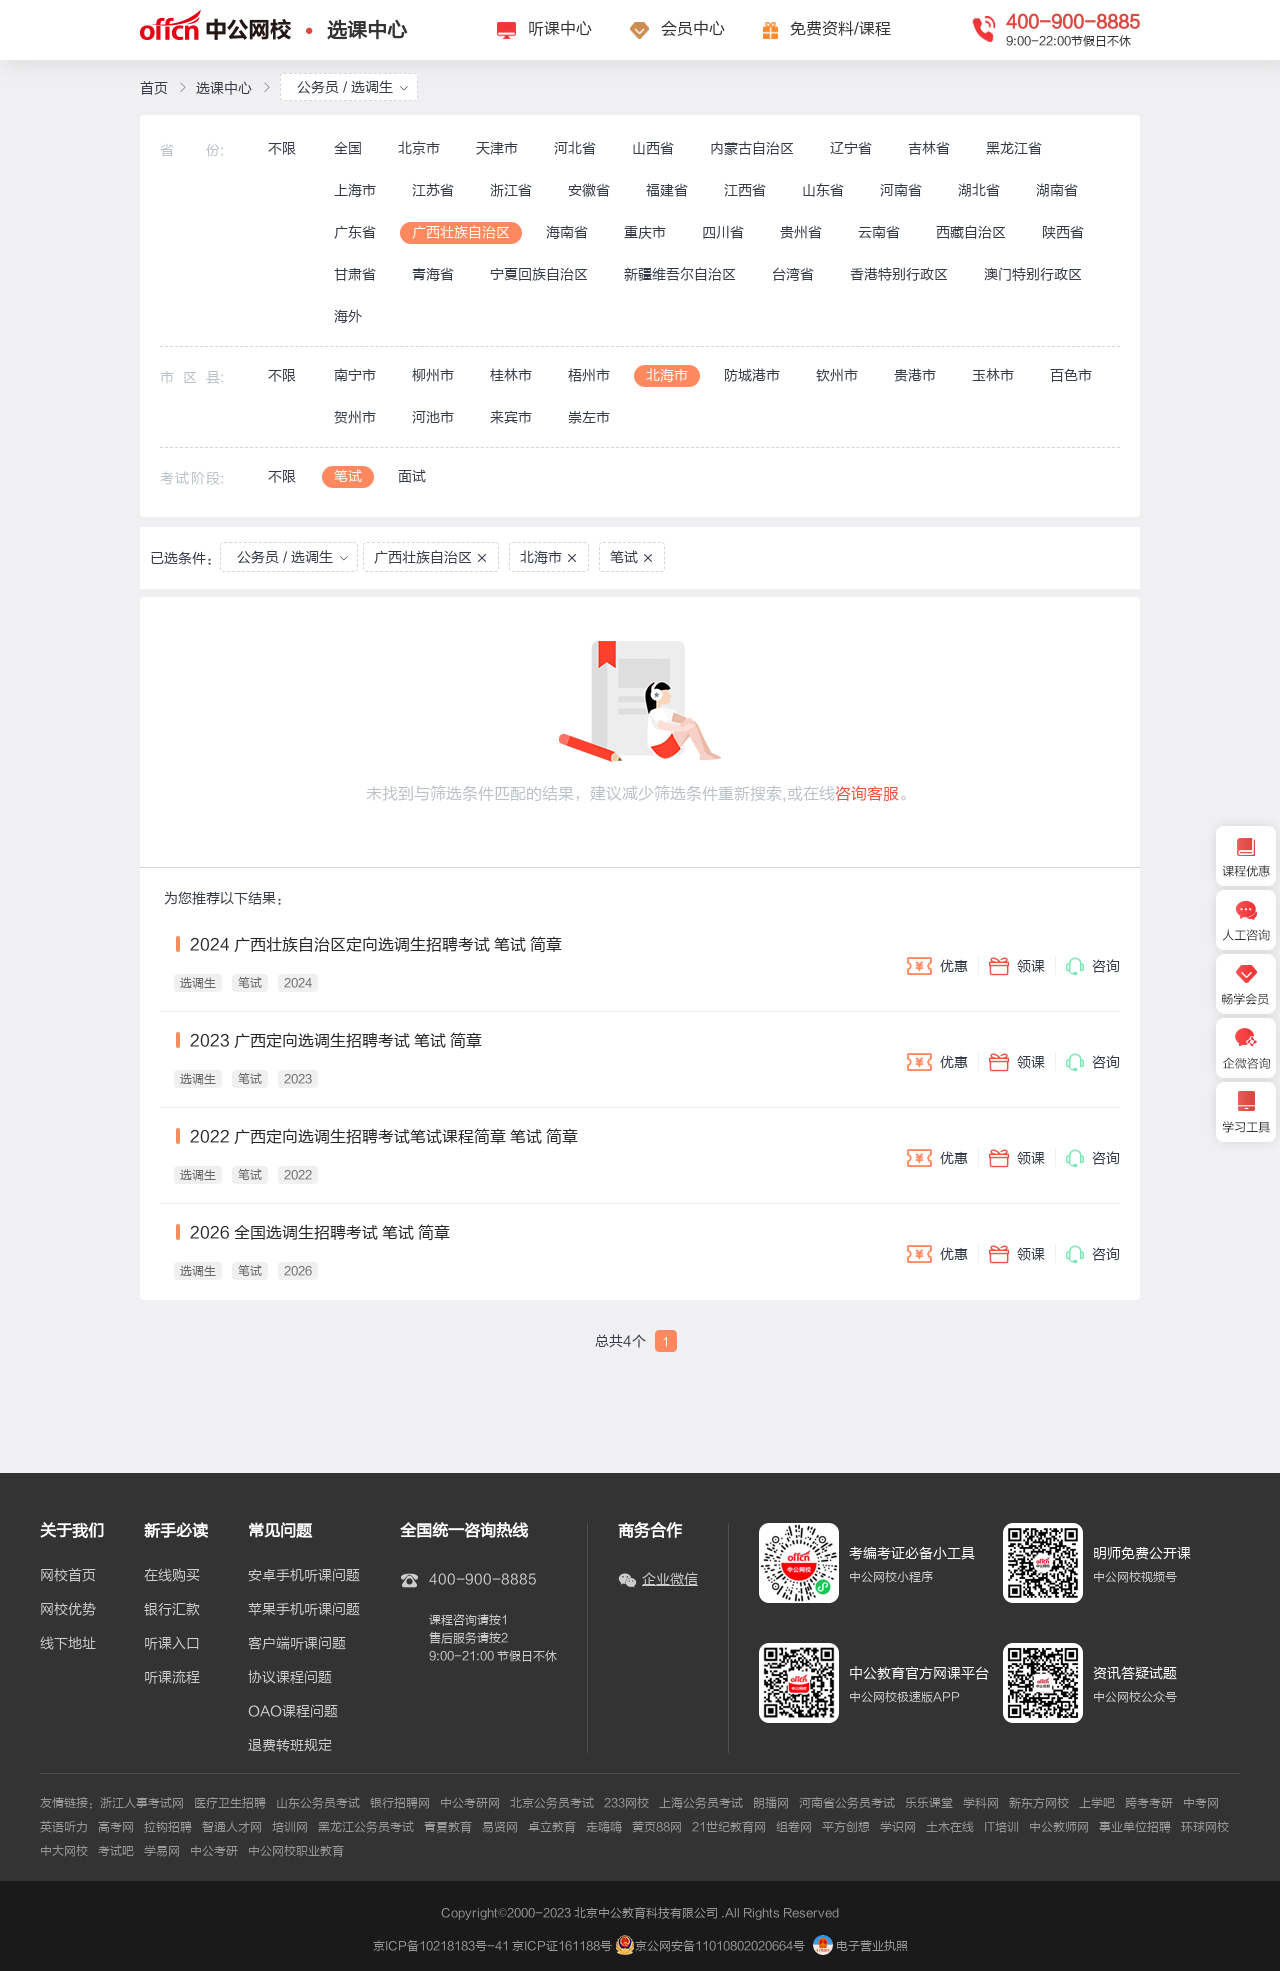  I want to click on 易贤网, so click(500, 1827).